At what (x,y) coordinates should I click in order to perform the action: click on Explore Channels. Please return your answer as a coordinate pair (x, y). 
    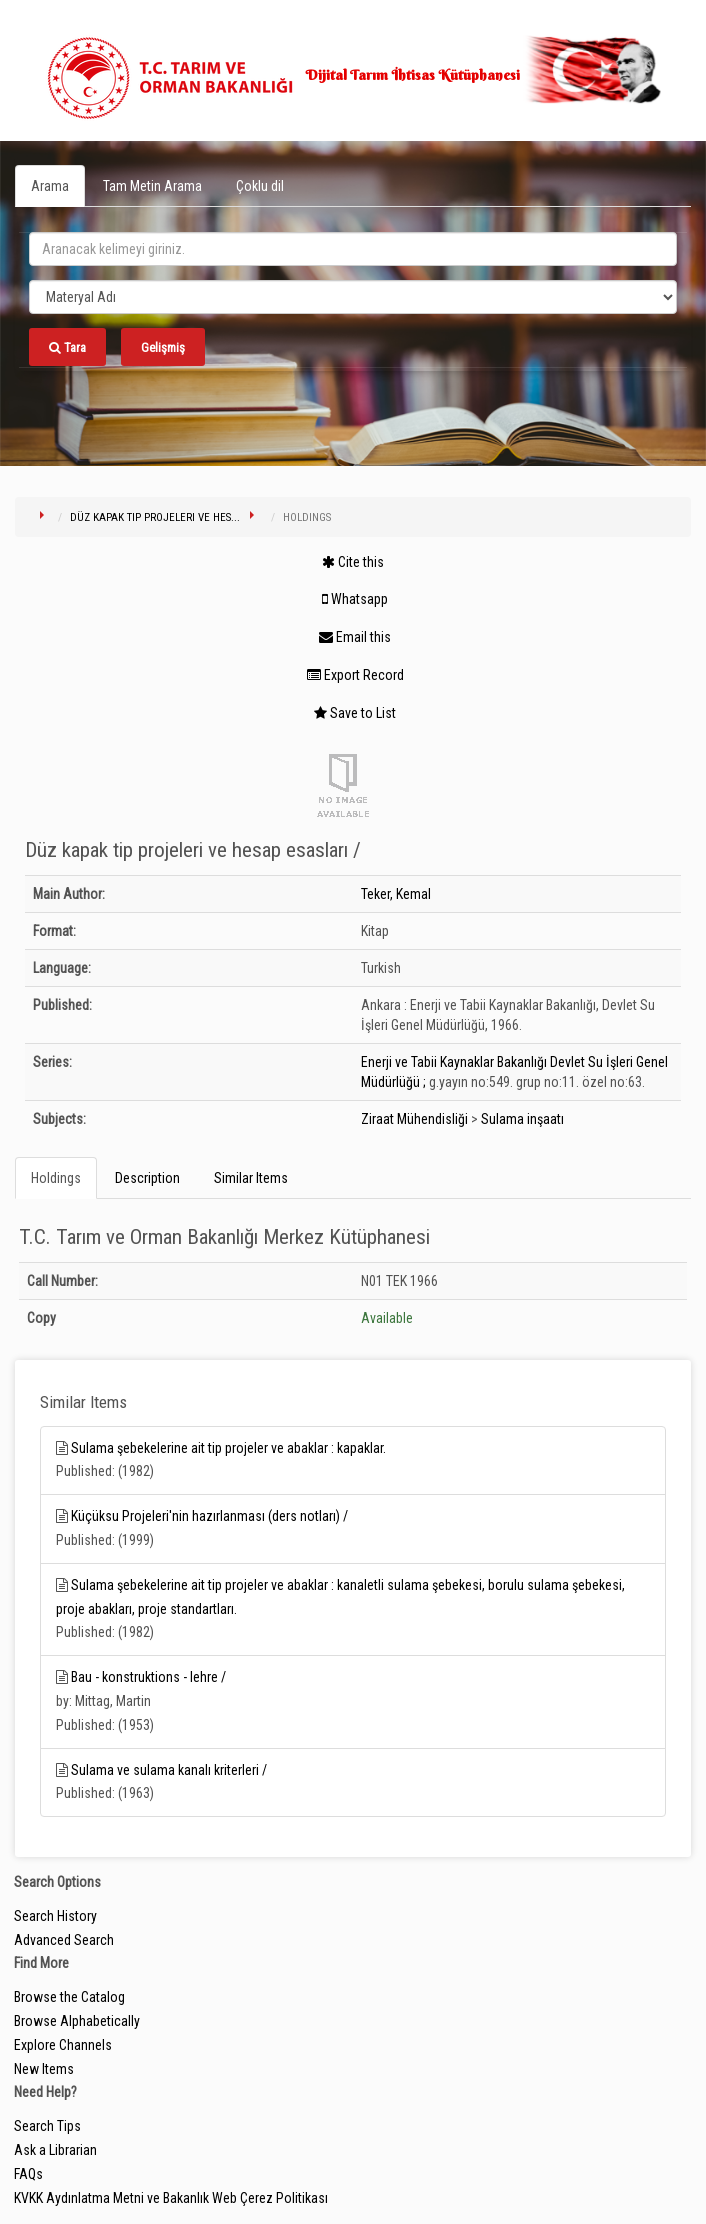
    Looking at the image, I should click on (63, 2045).